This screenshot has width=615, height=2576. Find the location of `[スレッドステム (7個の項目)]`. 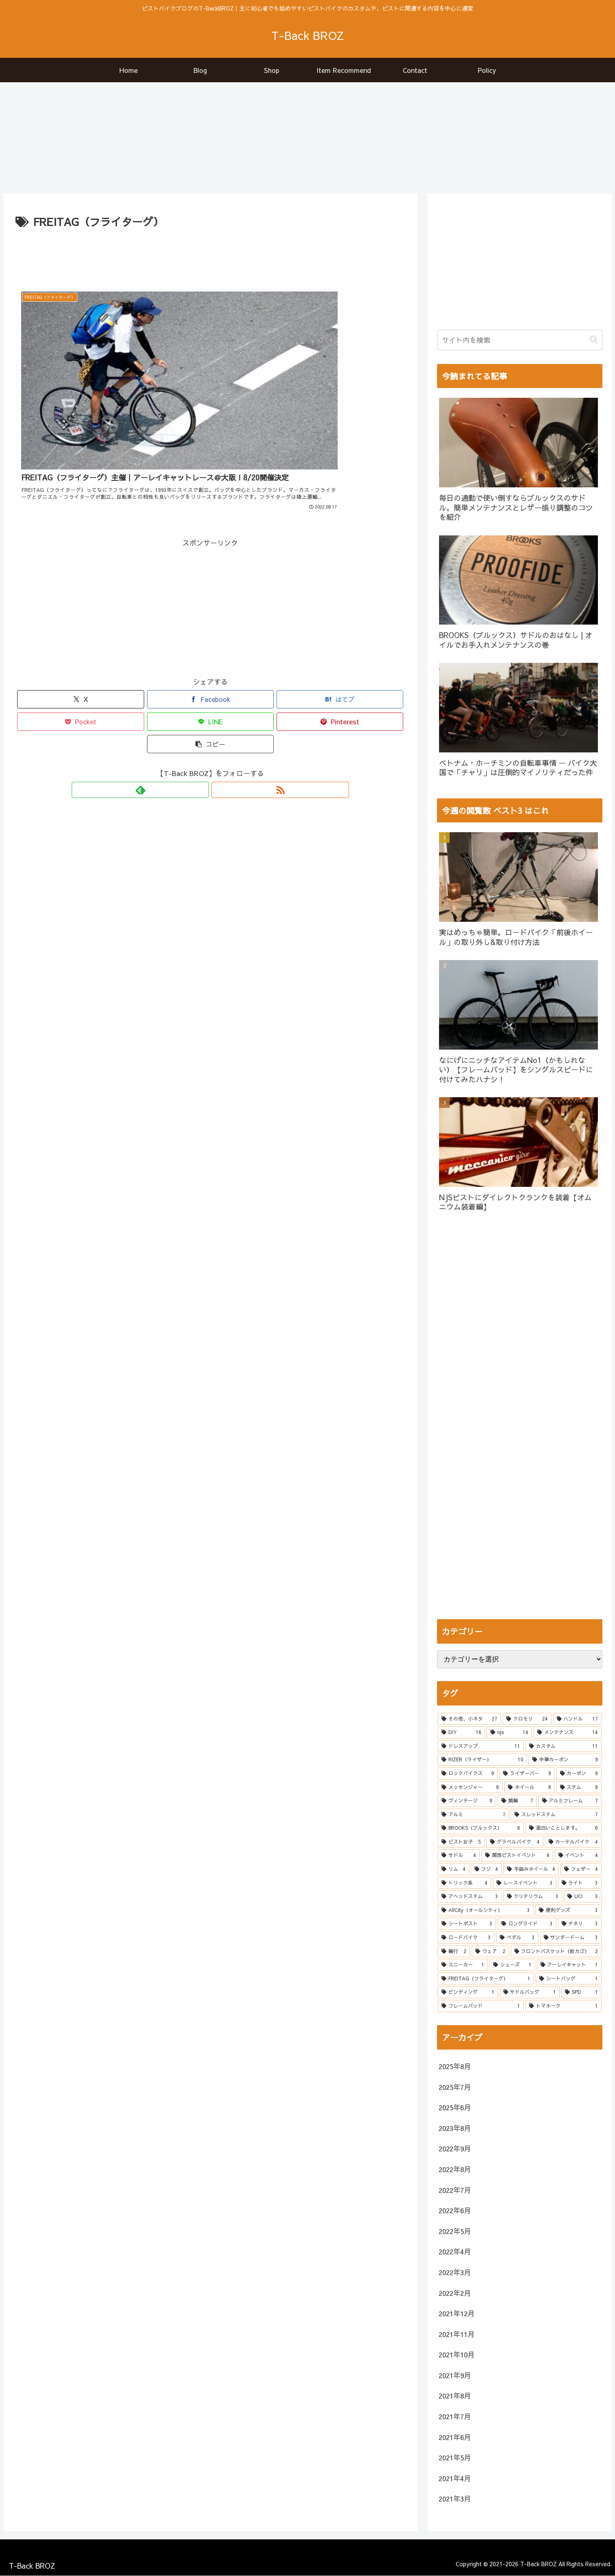

[スレッドステム (7個の項目)] is located at coordinates (556, 1815).